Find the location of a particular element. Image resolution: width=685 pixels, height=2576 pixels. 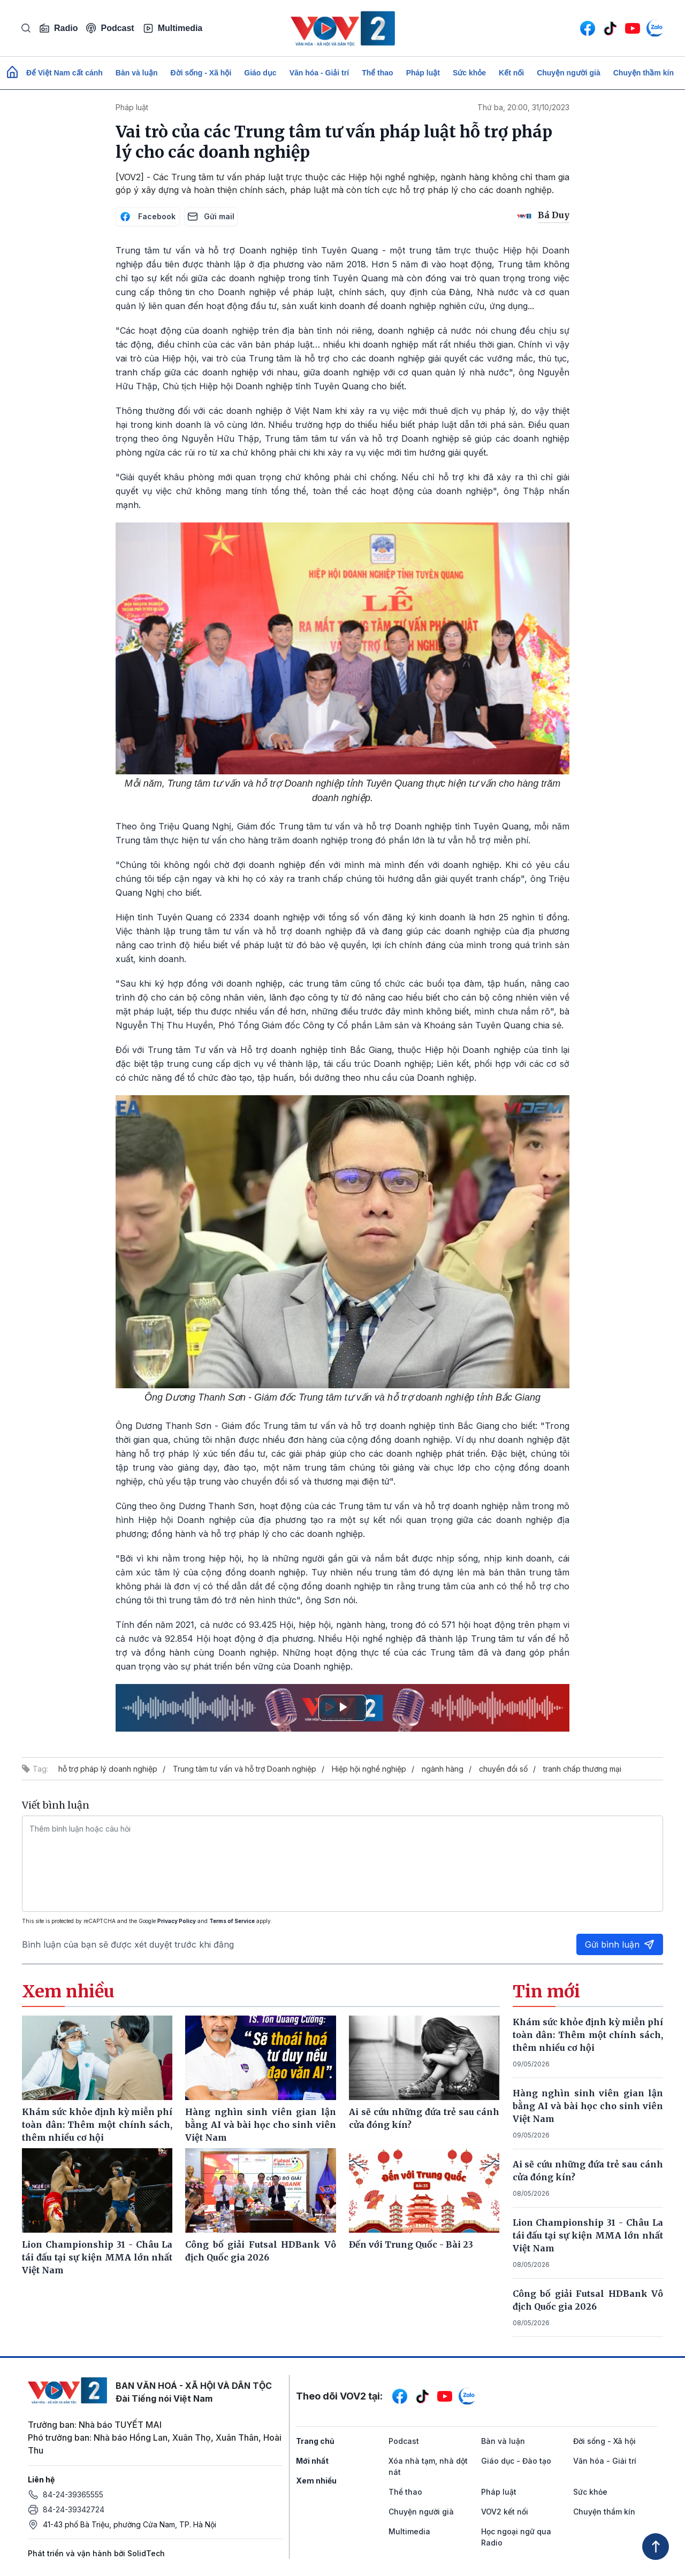

ngành hàng is located at coordinates (442, 1768).